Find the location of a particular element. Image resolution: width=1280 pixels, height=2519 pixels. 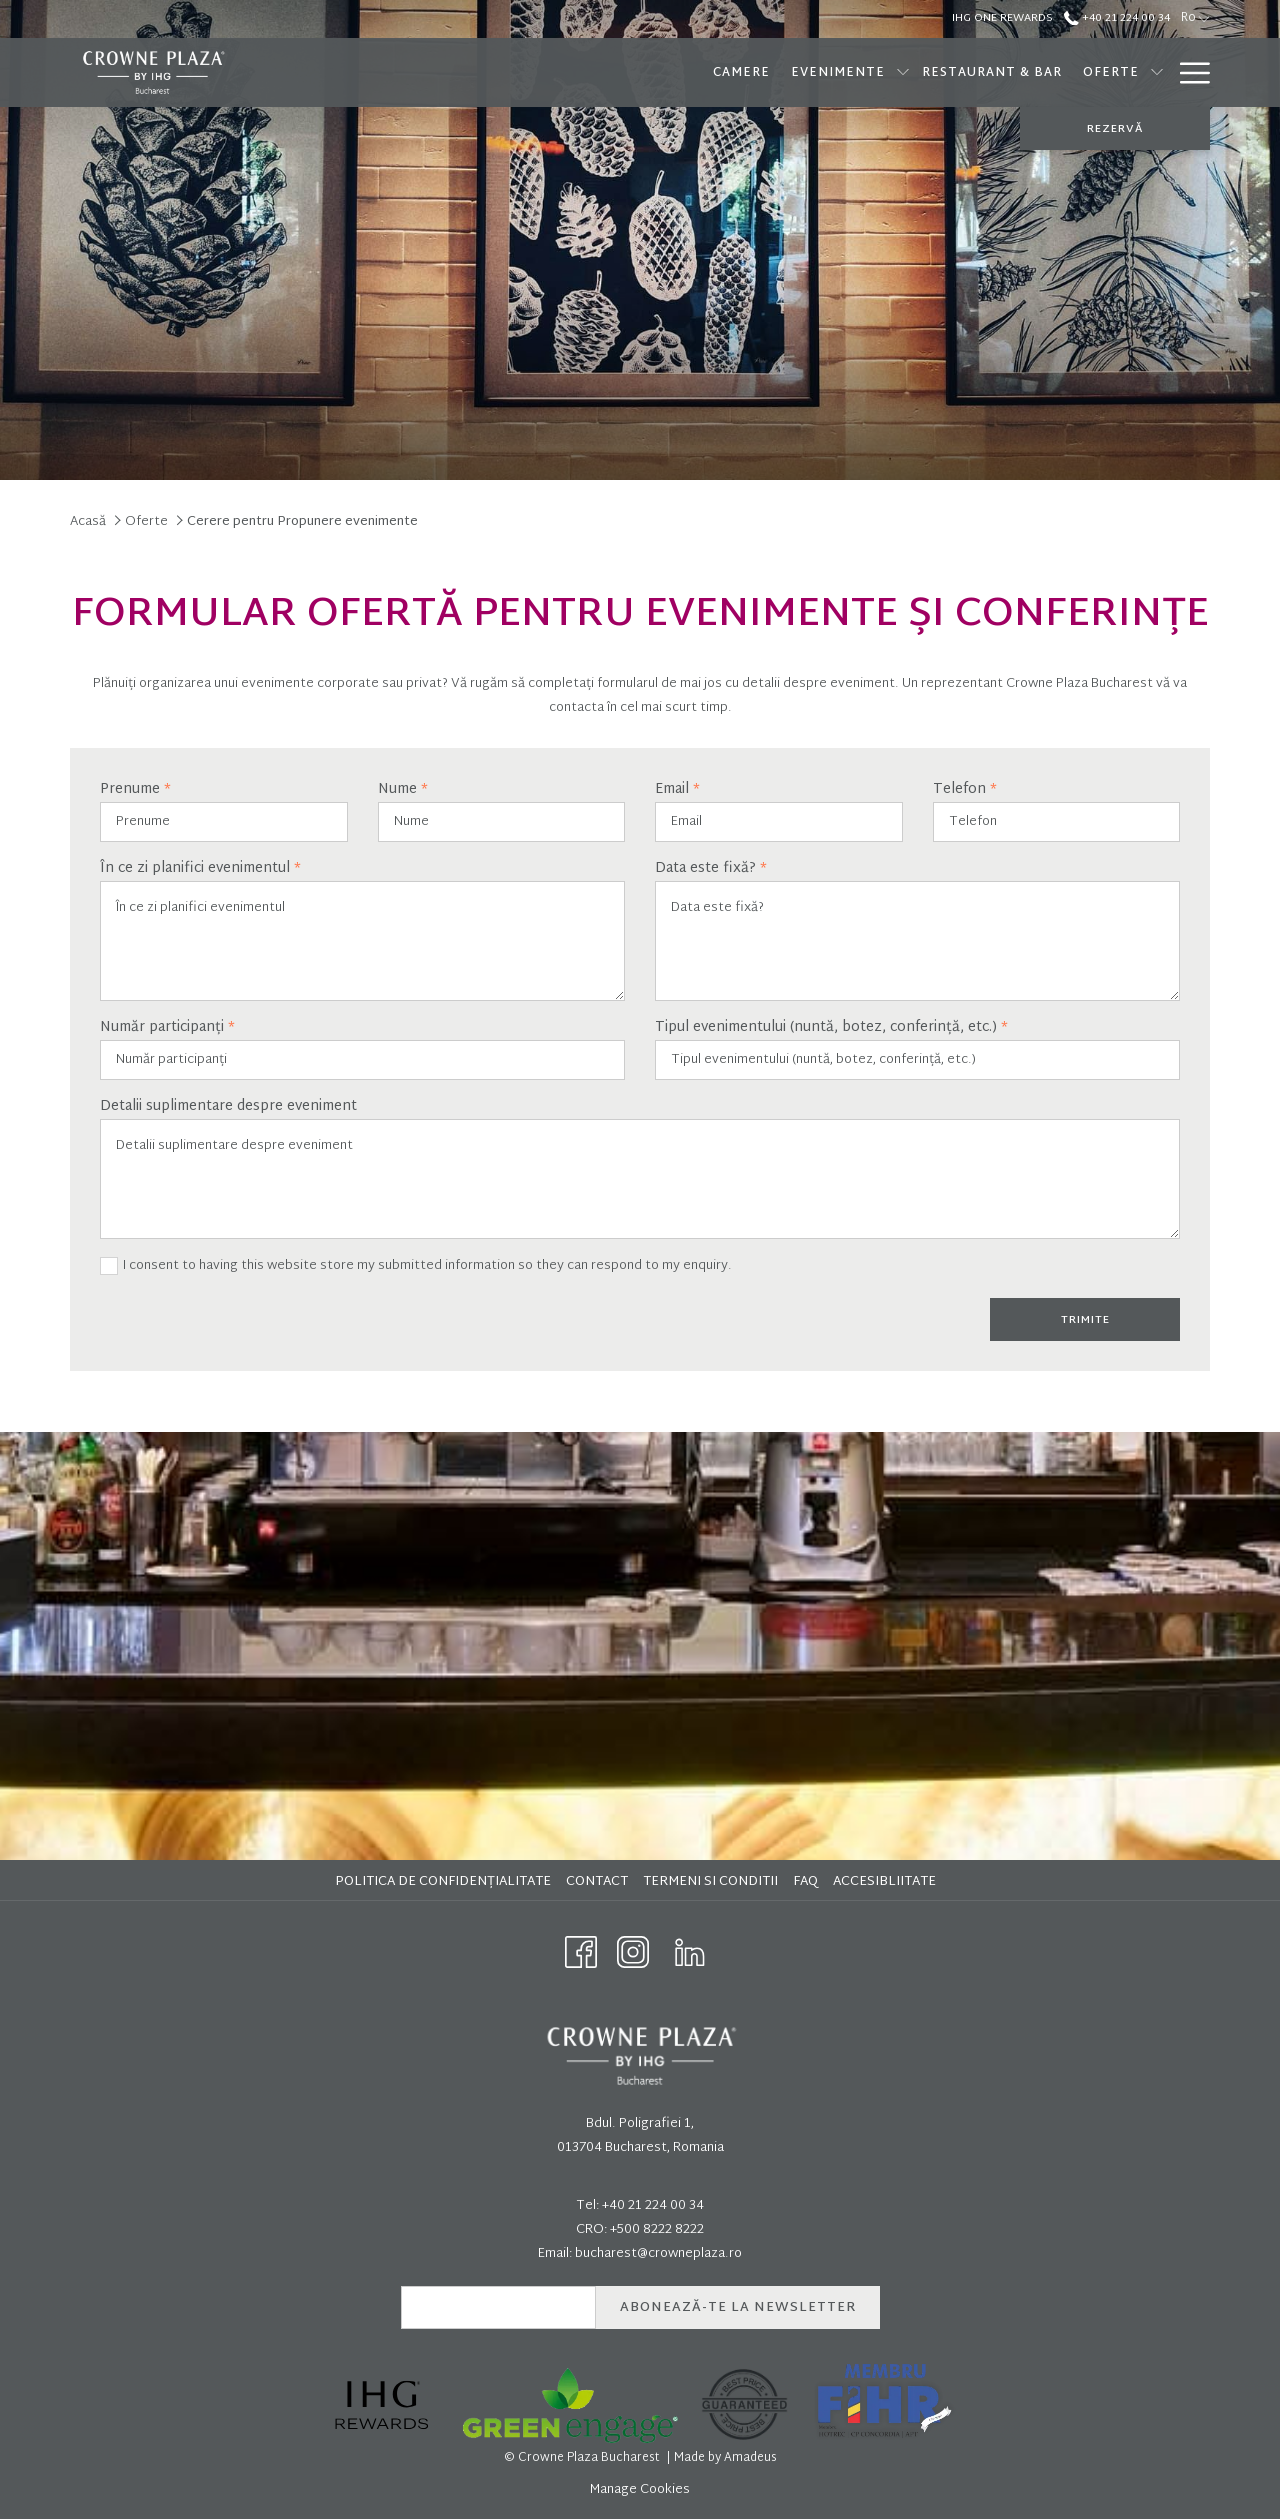

Acasă is located at coordinates (88, 522).